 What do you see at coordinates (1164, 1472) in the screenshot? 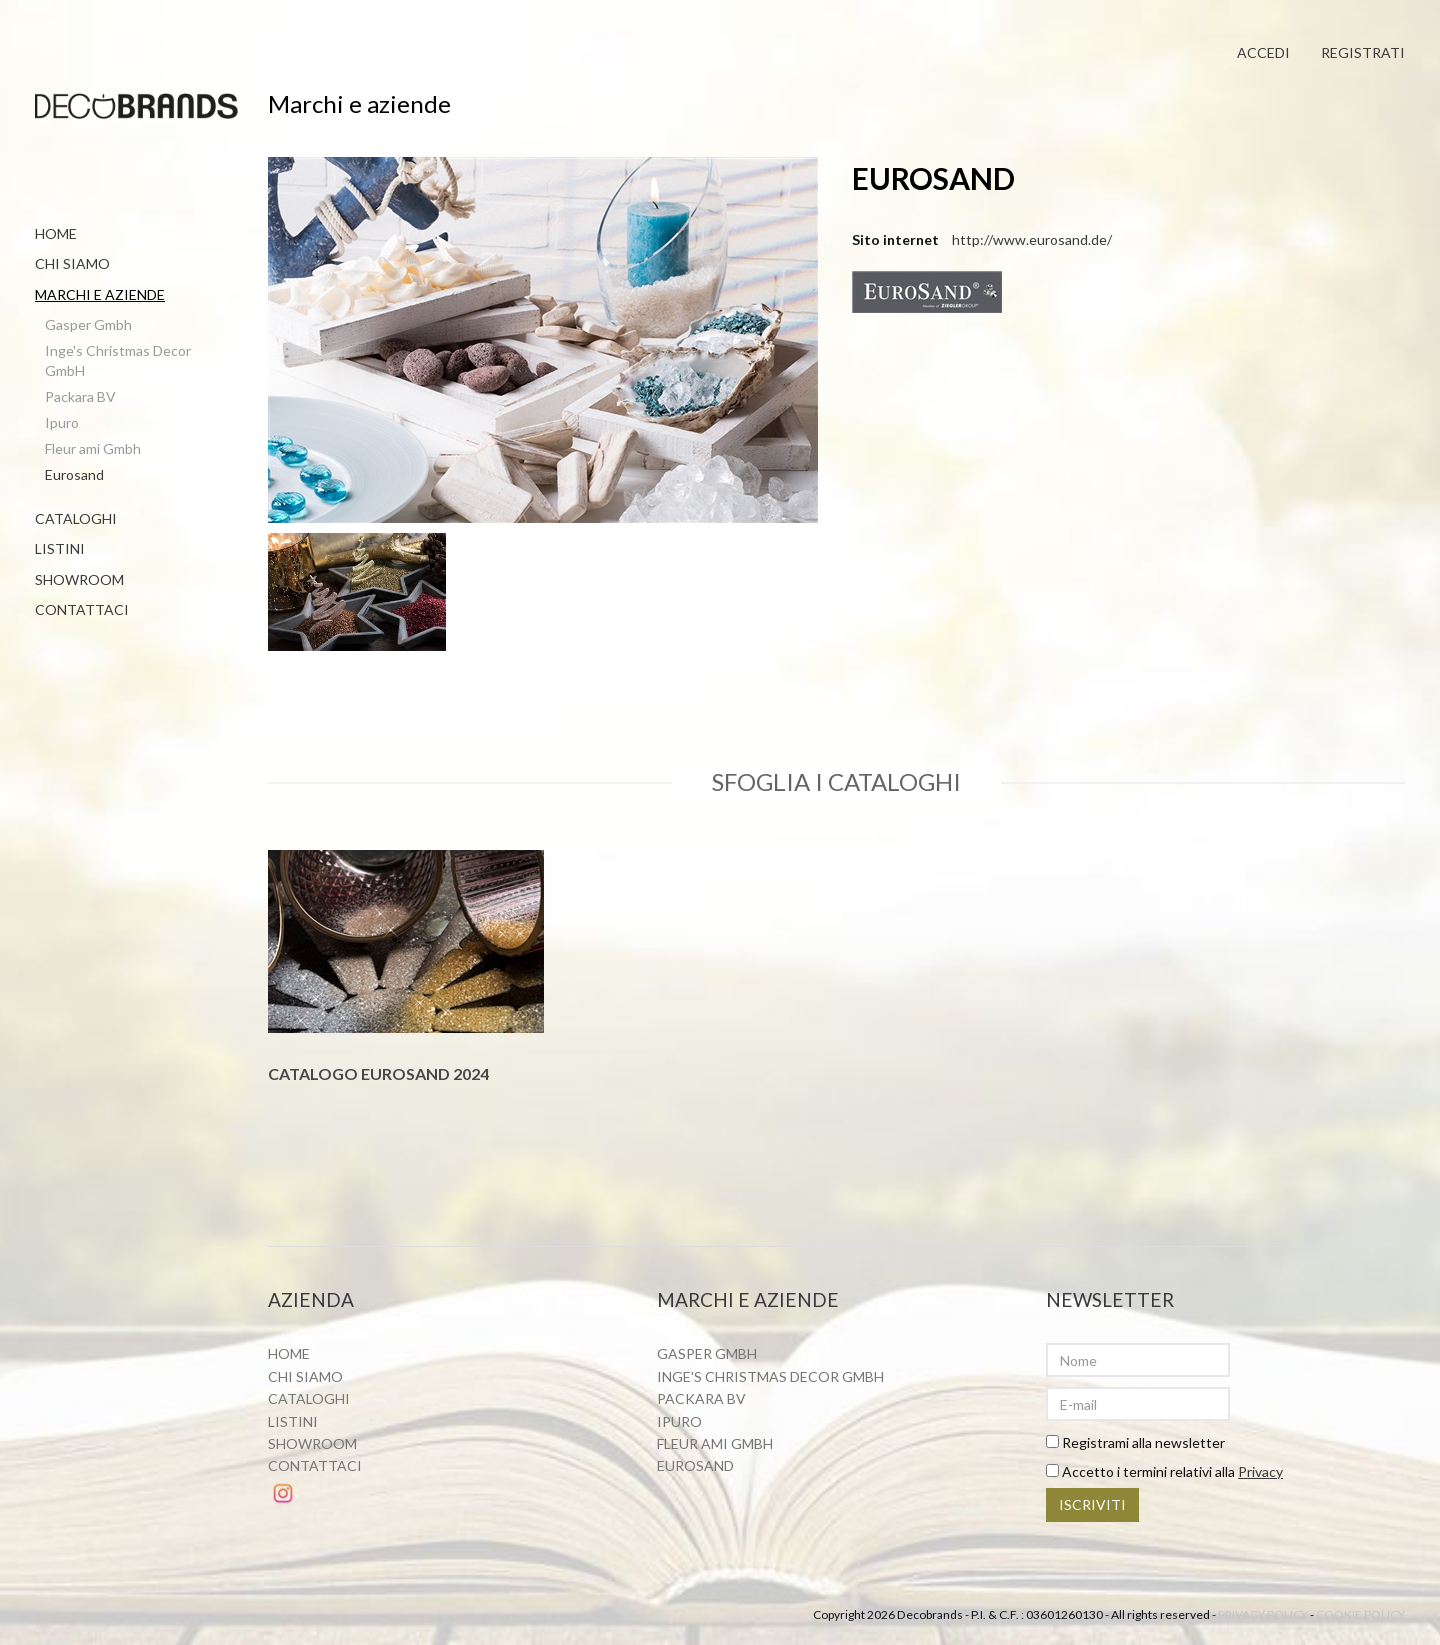
I see `Accetto i termini relativi alla` at bounding box center [1164, 1472].